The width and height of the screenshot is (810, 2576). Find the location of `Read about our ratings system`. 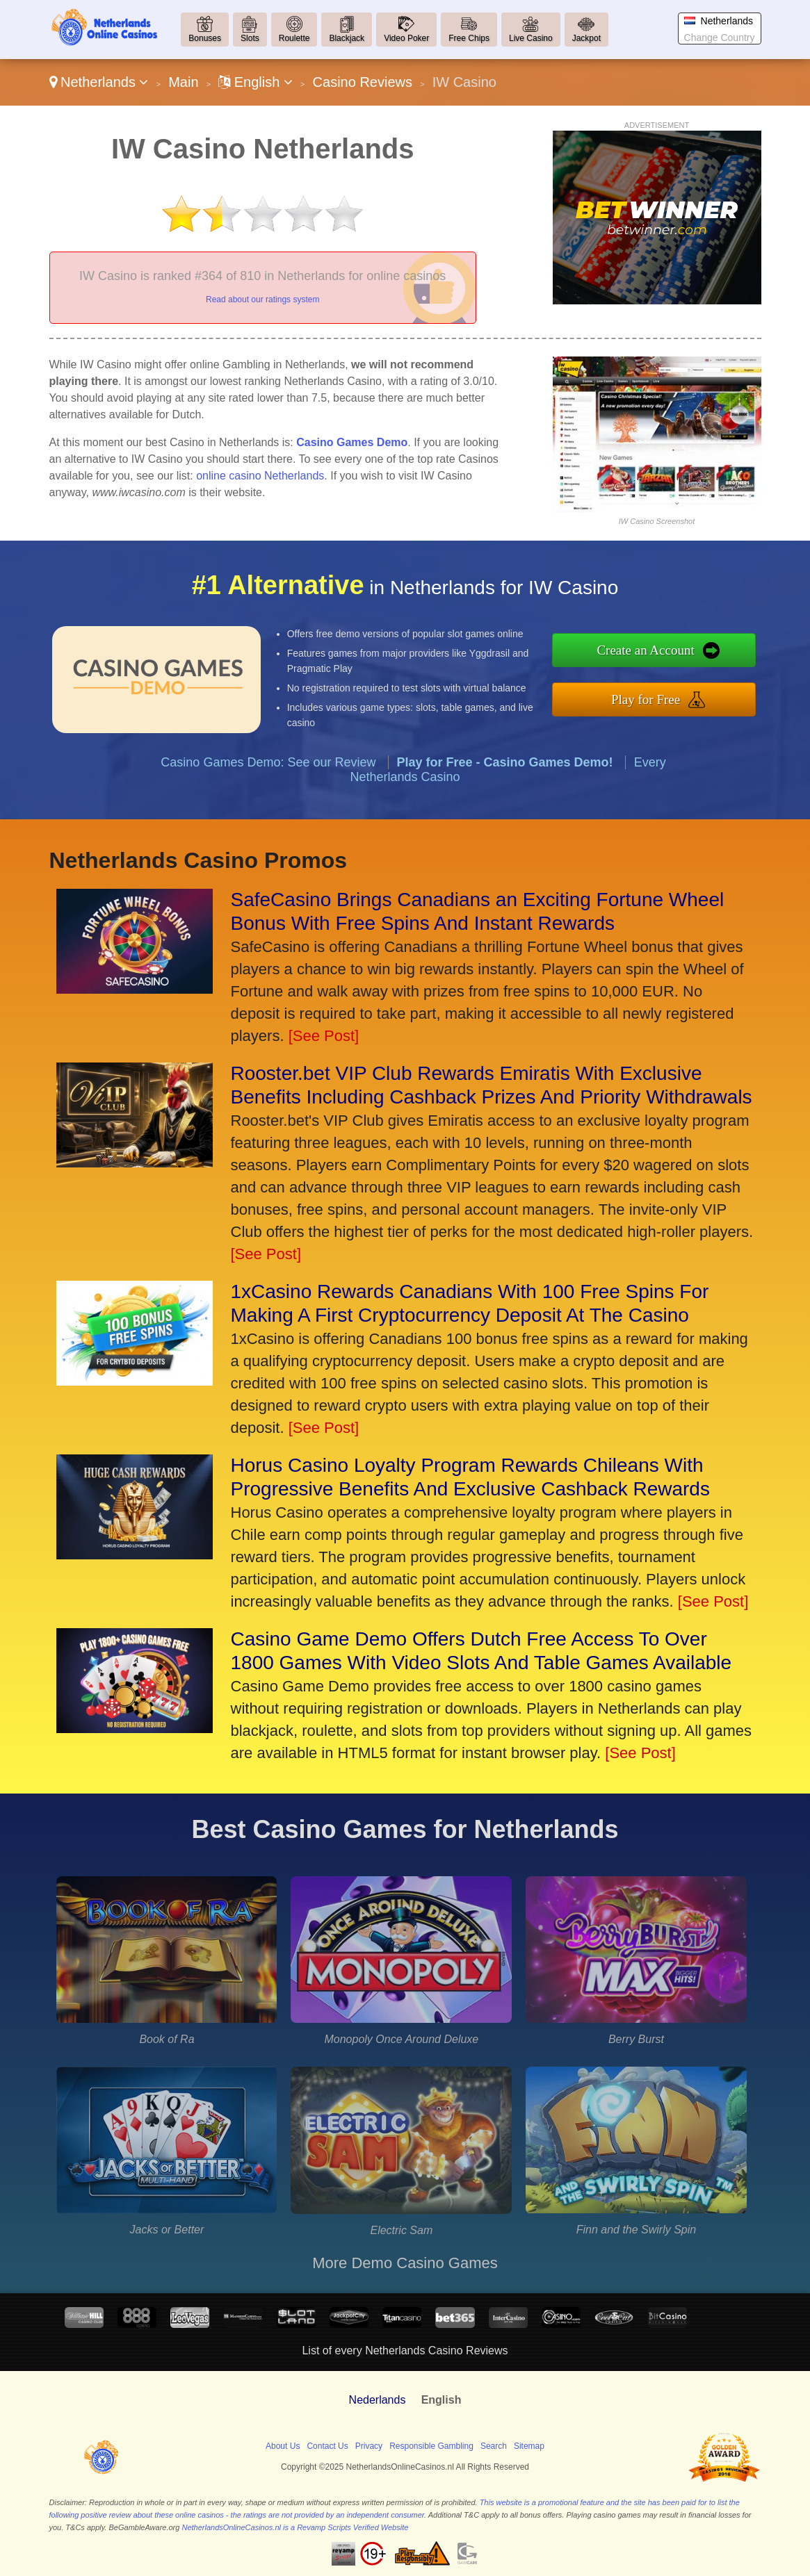

Read about our ratings system is located at coordinates (262, 299).